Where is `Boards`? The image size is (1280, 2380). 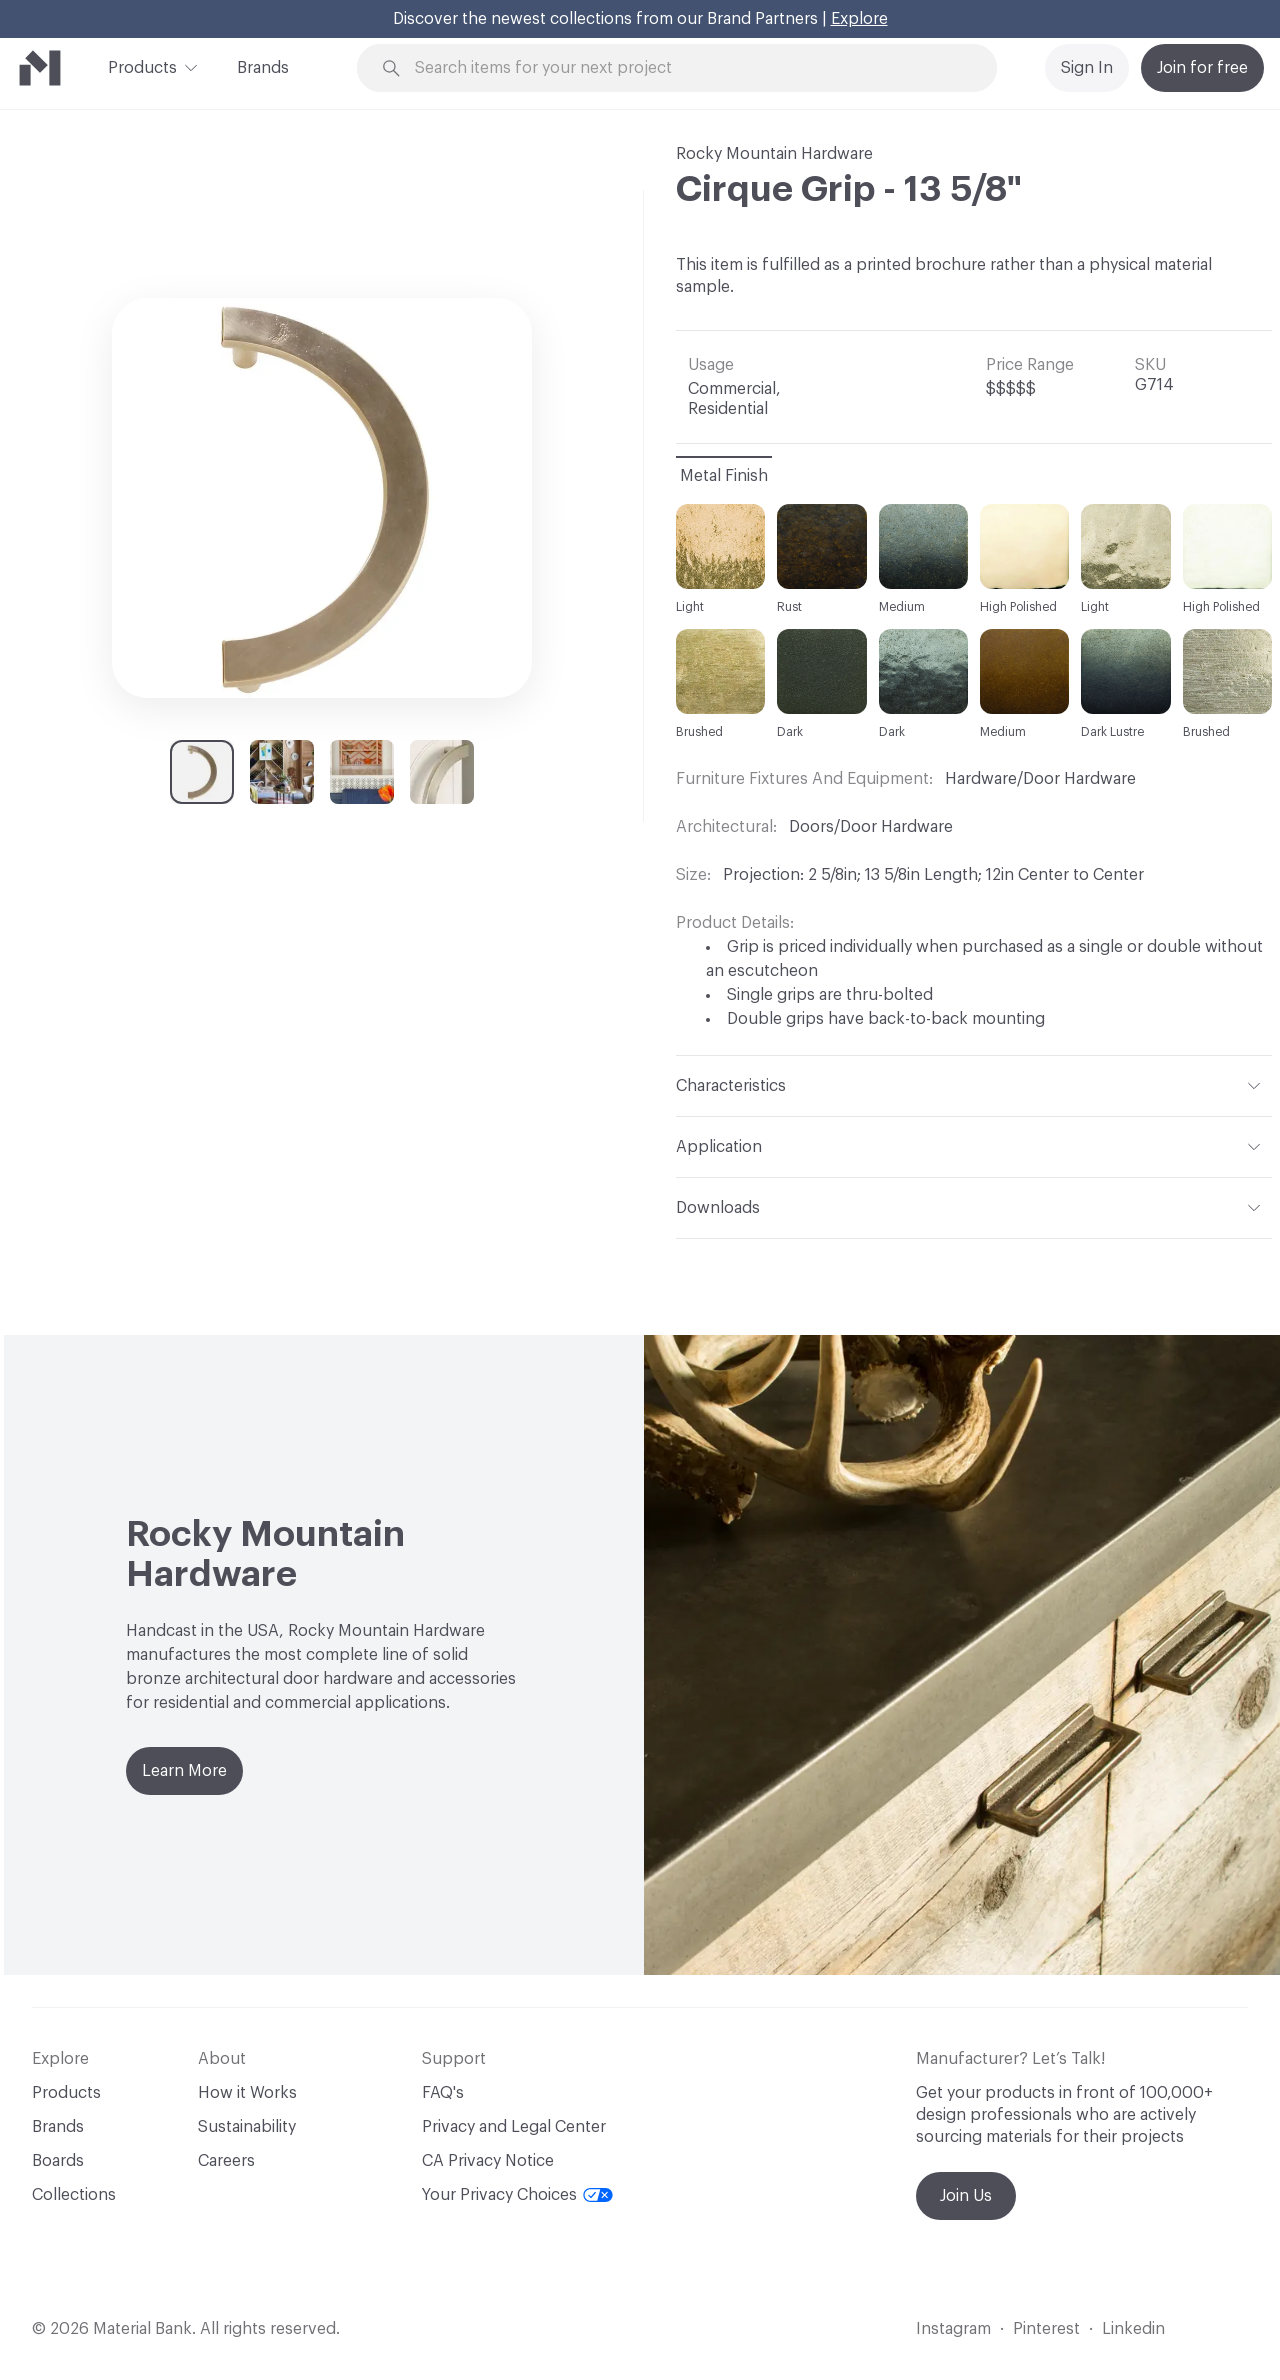 Boards is located at coordinates (58, 2161).